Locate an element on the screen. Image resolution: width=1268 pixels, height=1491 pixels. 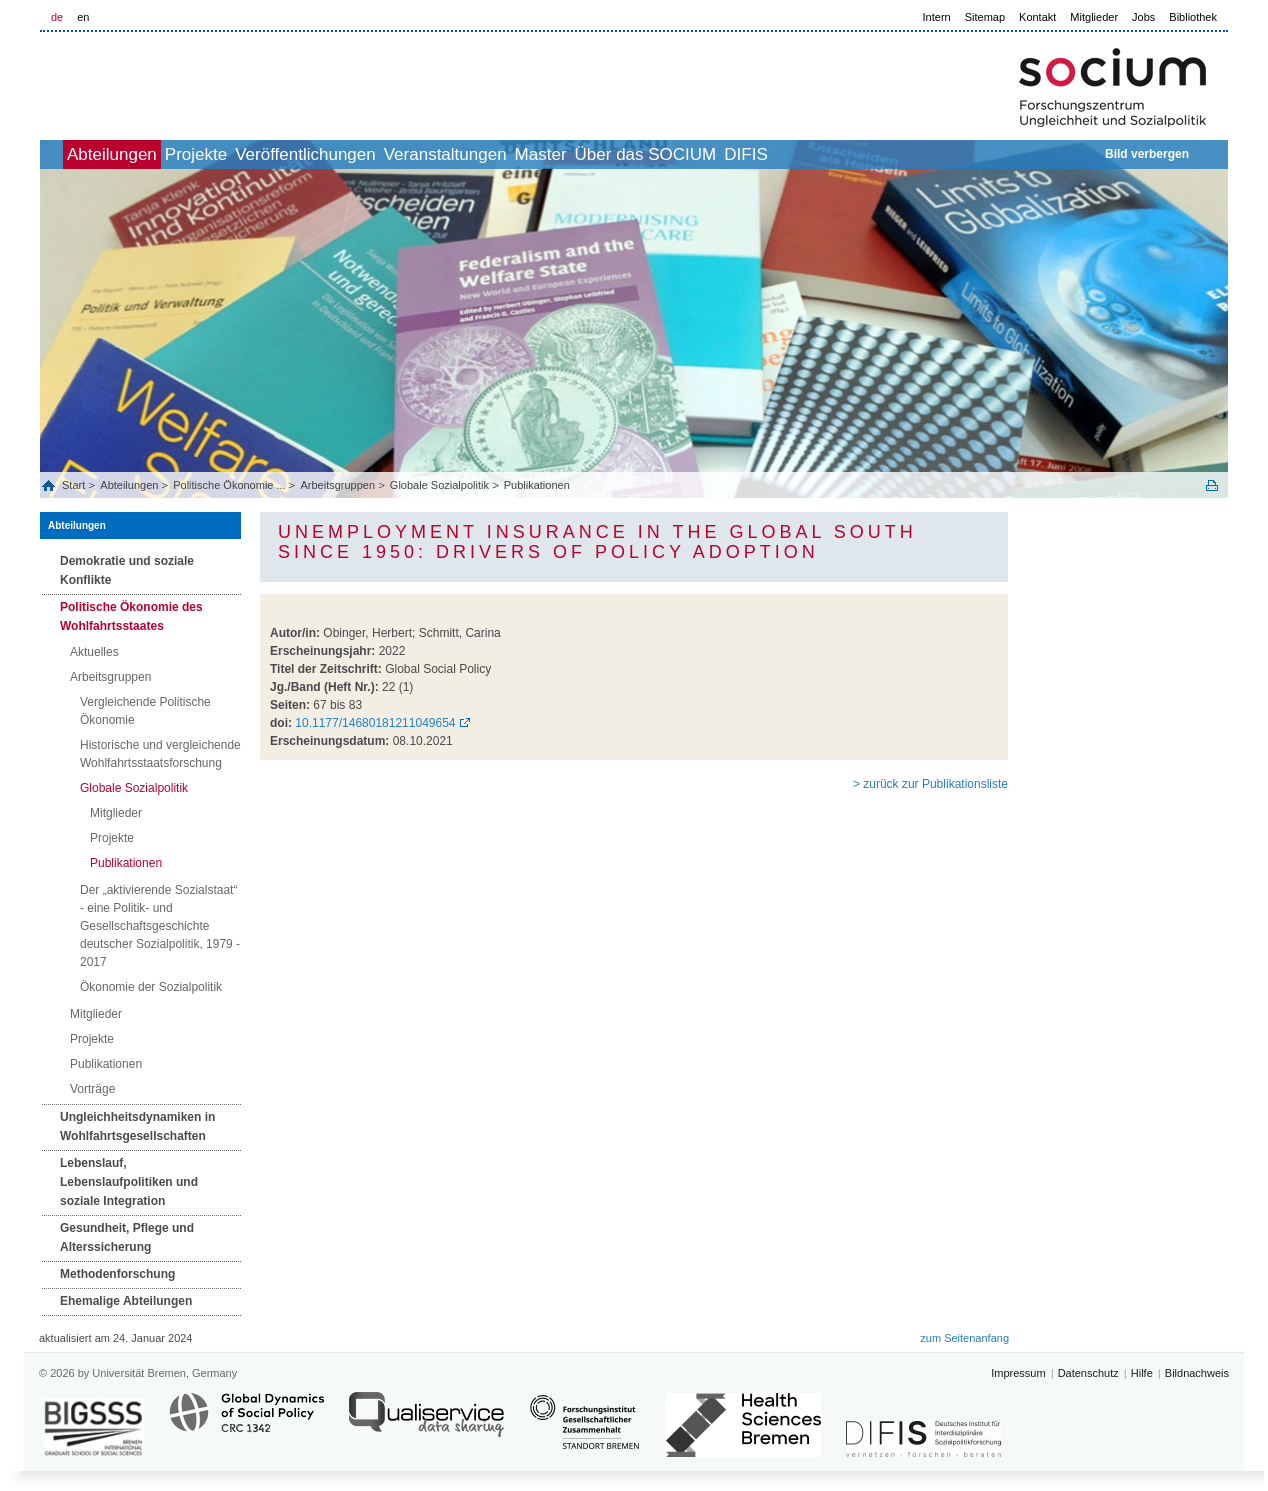
Ökonomie der Sozialpolitik is located at coordinates (151, 987).